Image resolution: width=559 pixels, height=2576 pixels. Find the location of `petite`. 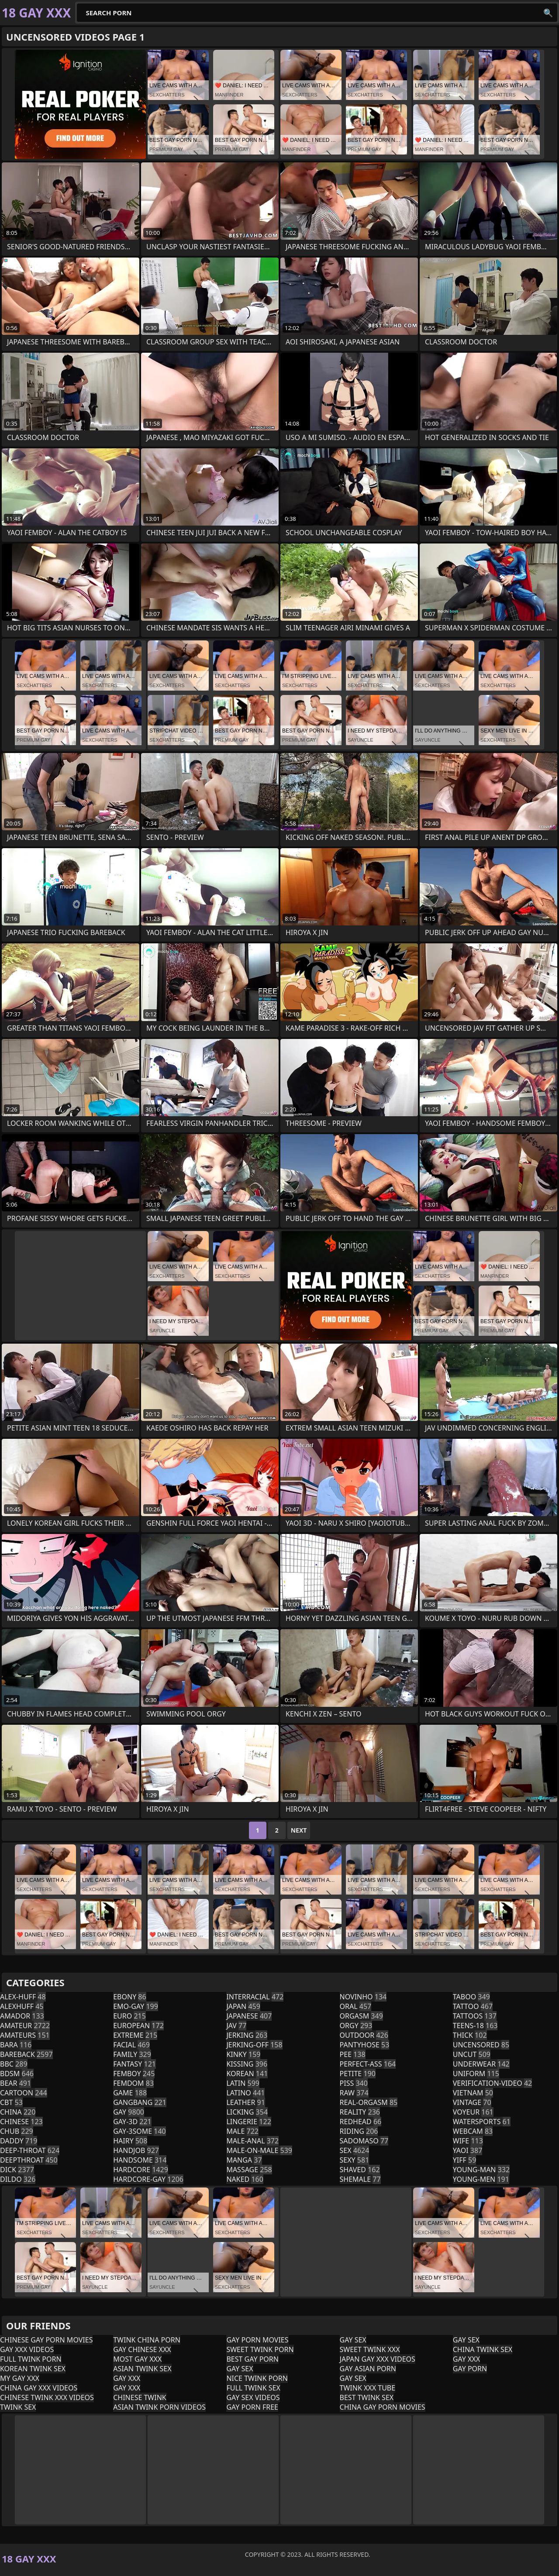

petite is located at coordinates (358, 2073).